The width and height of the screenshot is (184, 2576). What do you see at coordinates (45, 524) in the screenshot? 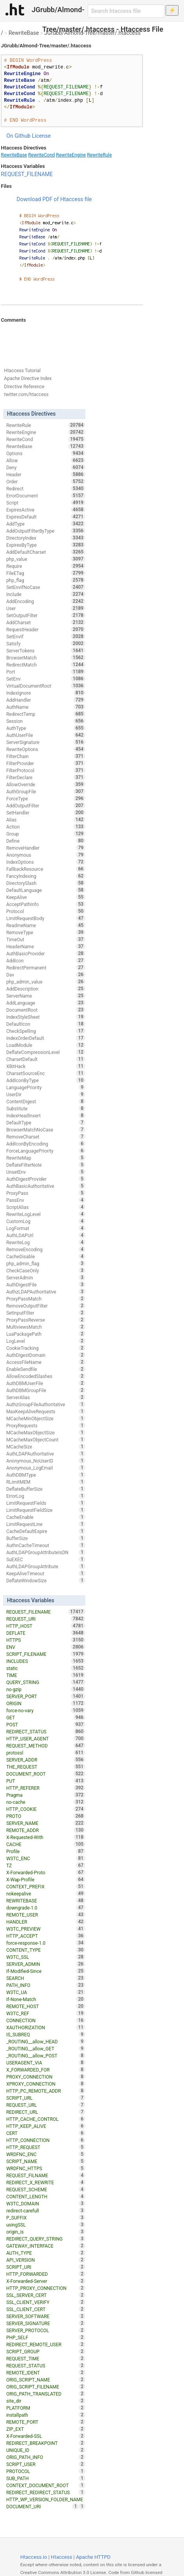
I see `AddType` at bounding box center [45, 524].